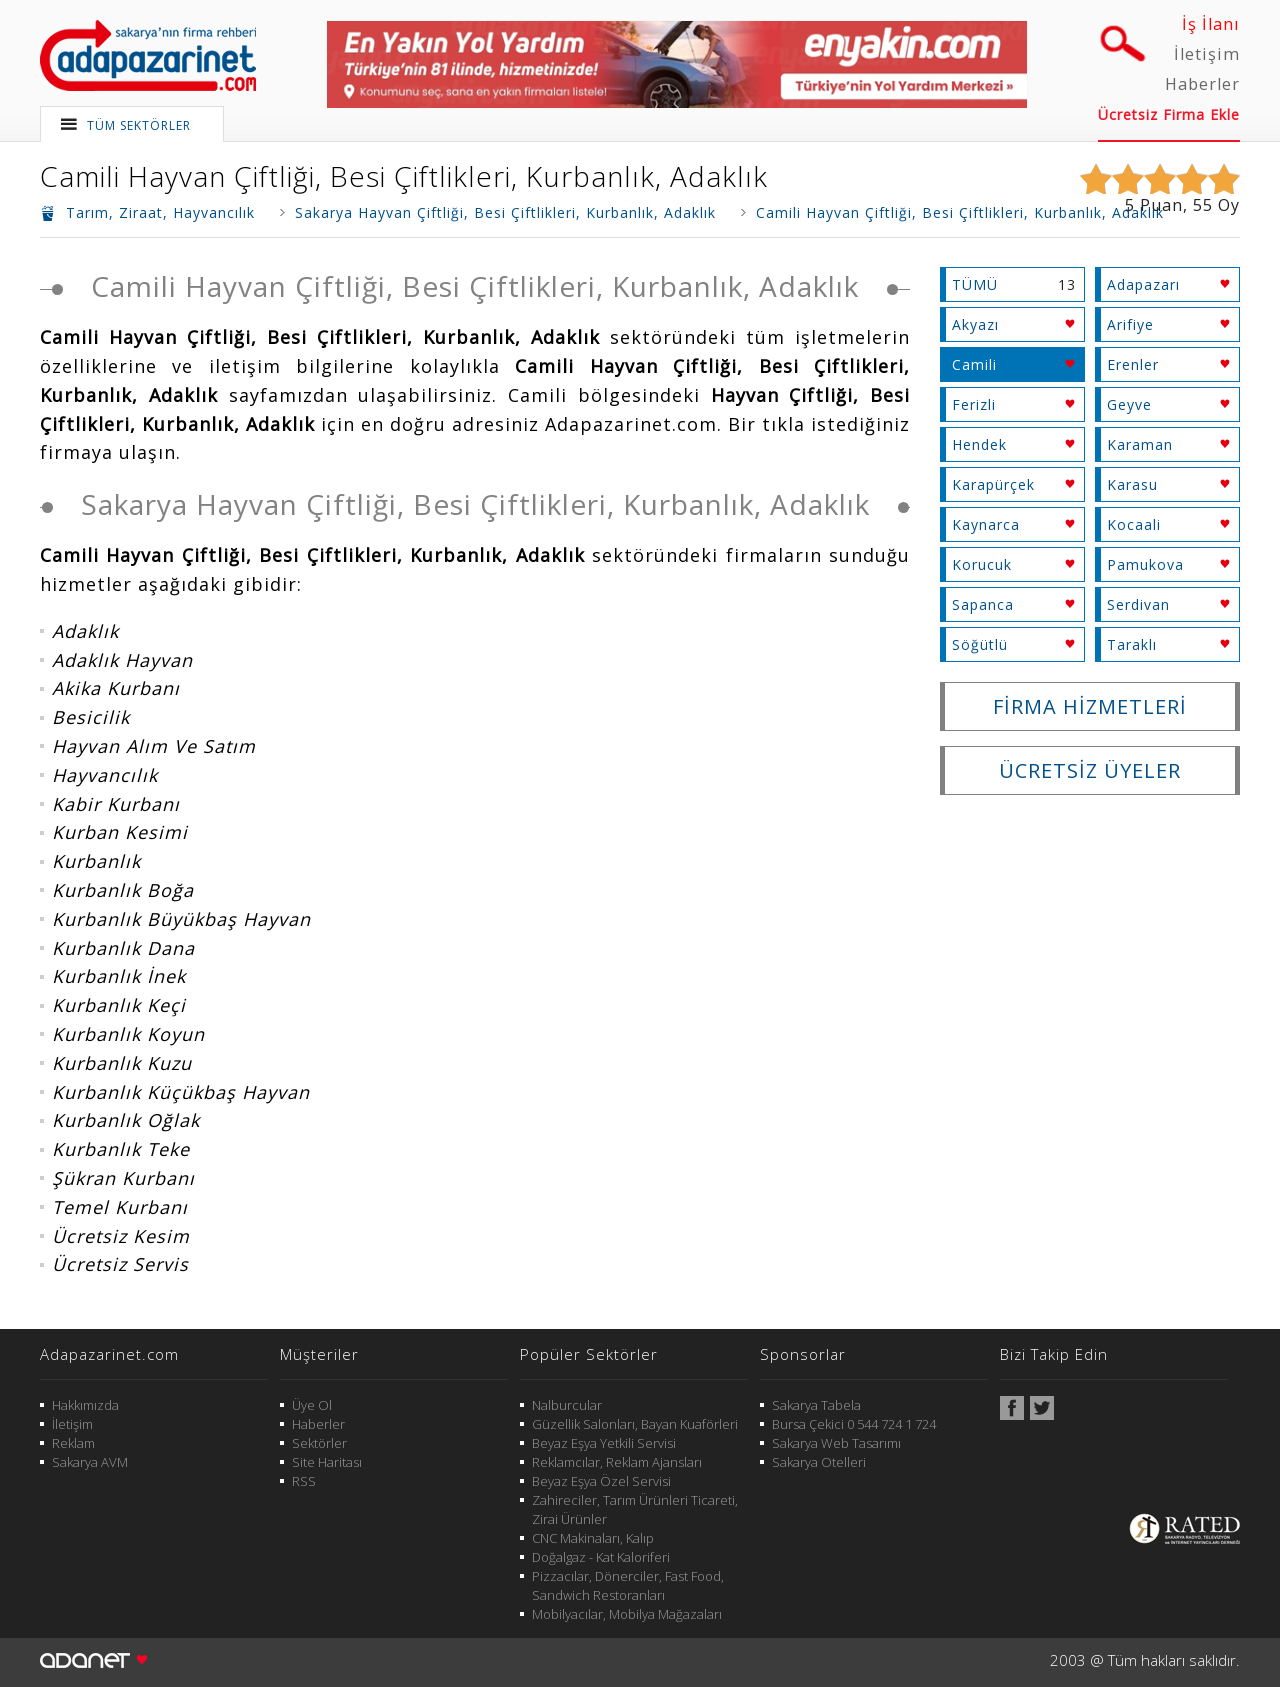 This screenshot has height=1687, width=1280. Describe the element at coordinates (567, 1405) in the screenshot. I see `Nalburcular` at that location.